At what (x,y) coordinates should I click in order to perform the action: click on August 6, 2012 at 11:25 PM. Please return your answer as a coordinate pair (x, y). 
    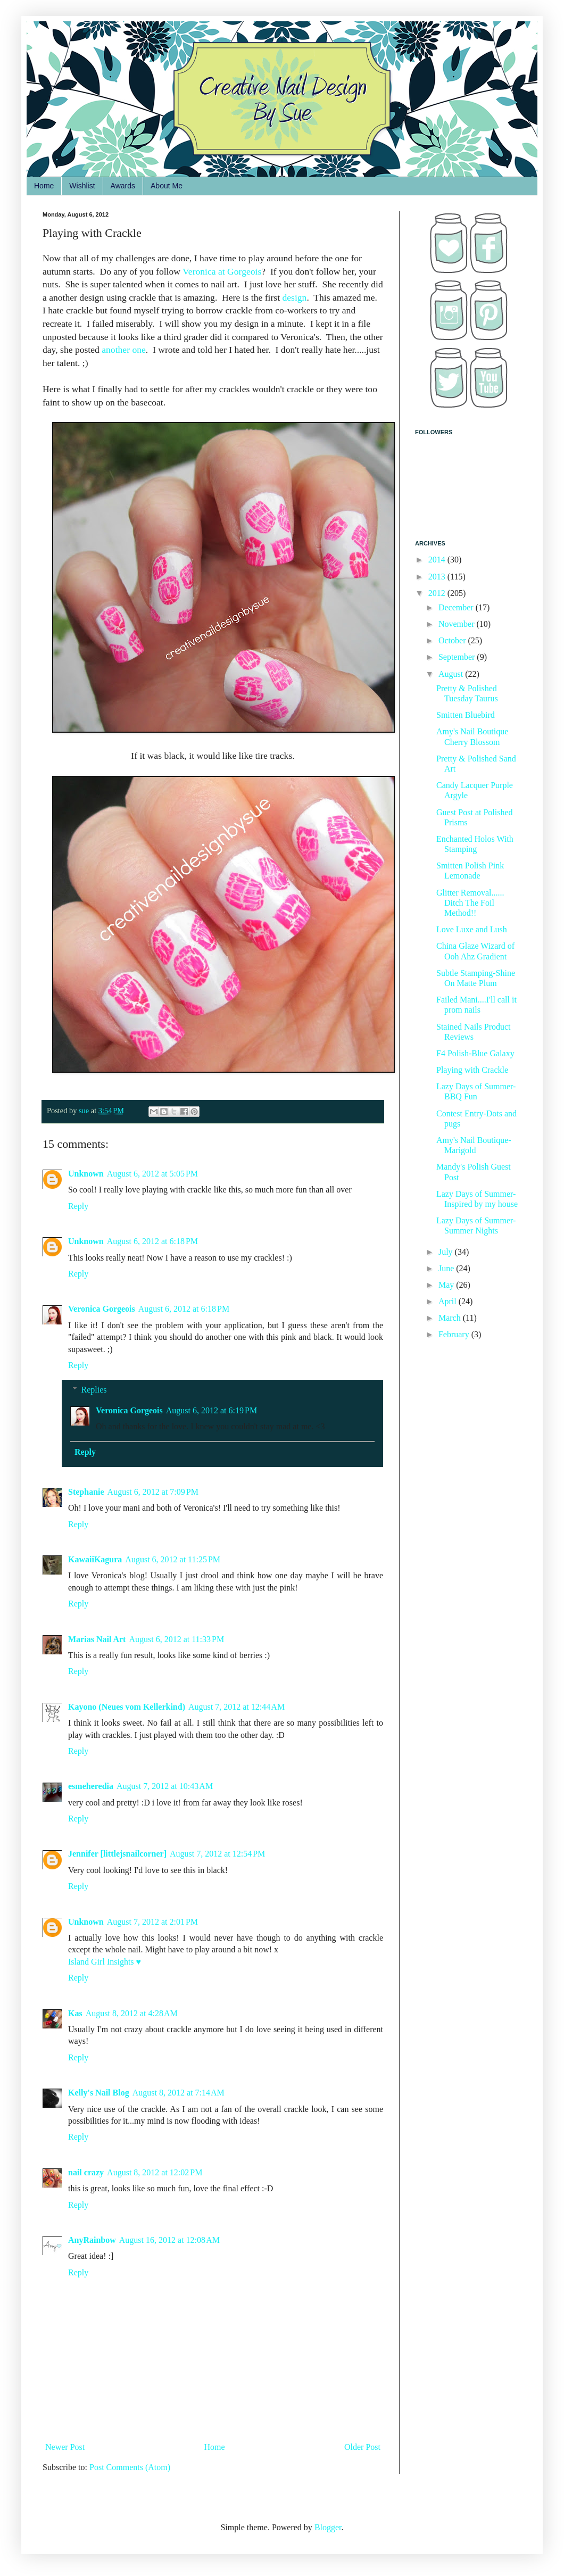
    Looking at the image, I should click on (172, 1559).